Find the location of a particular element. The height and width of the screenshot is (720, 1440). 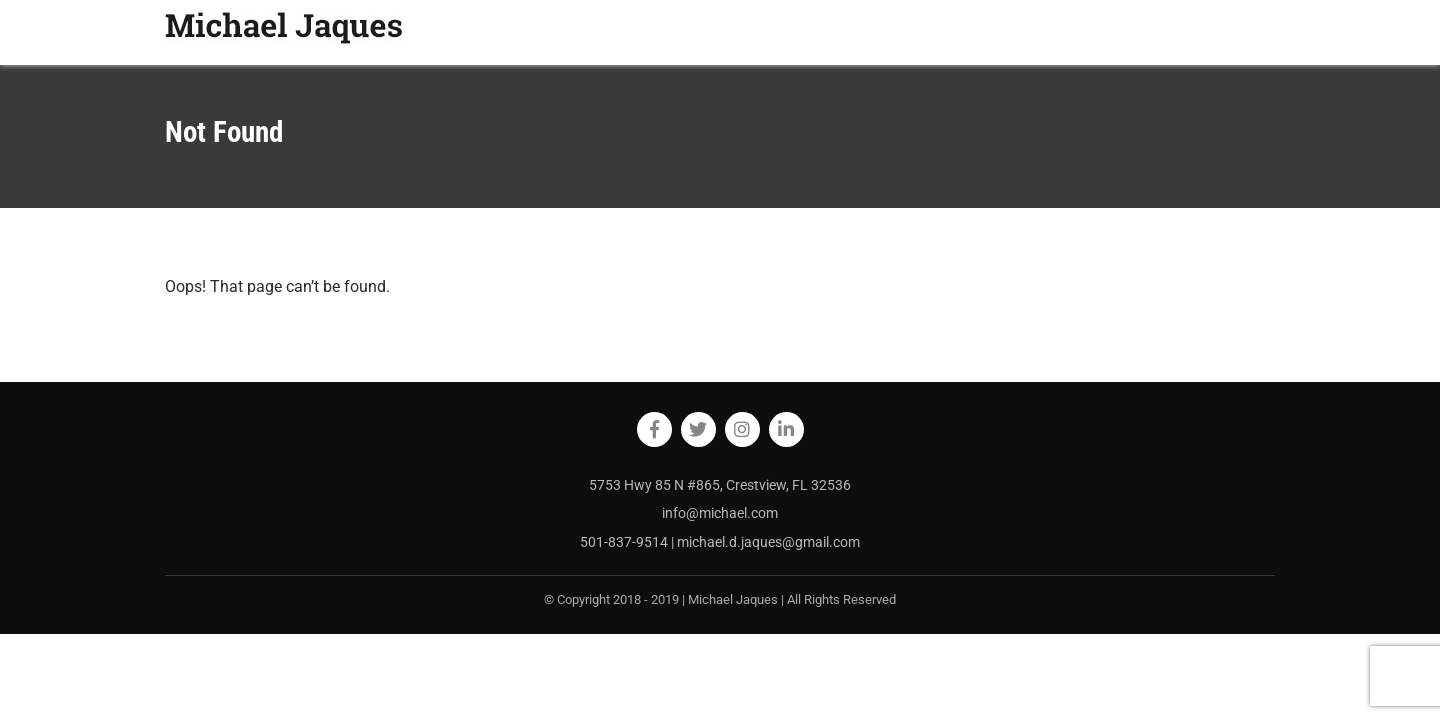

michael.d.jaques@gmail.com is located at coordinates (768, 542).